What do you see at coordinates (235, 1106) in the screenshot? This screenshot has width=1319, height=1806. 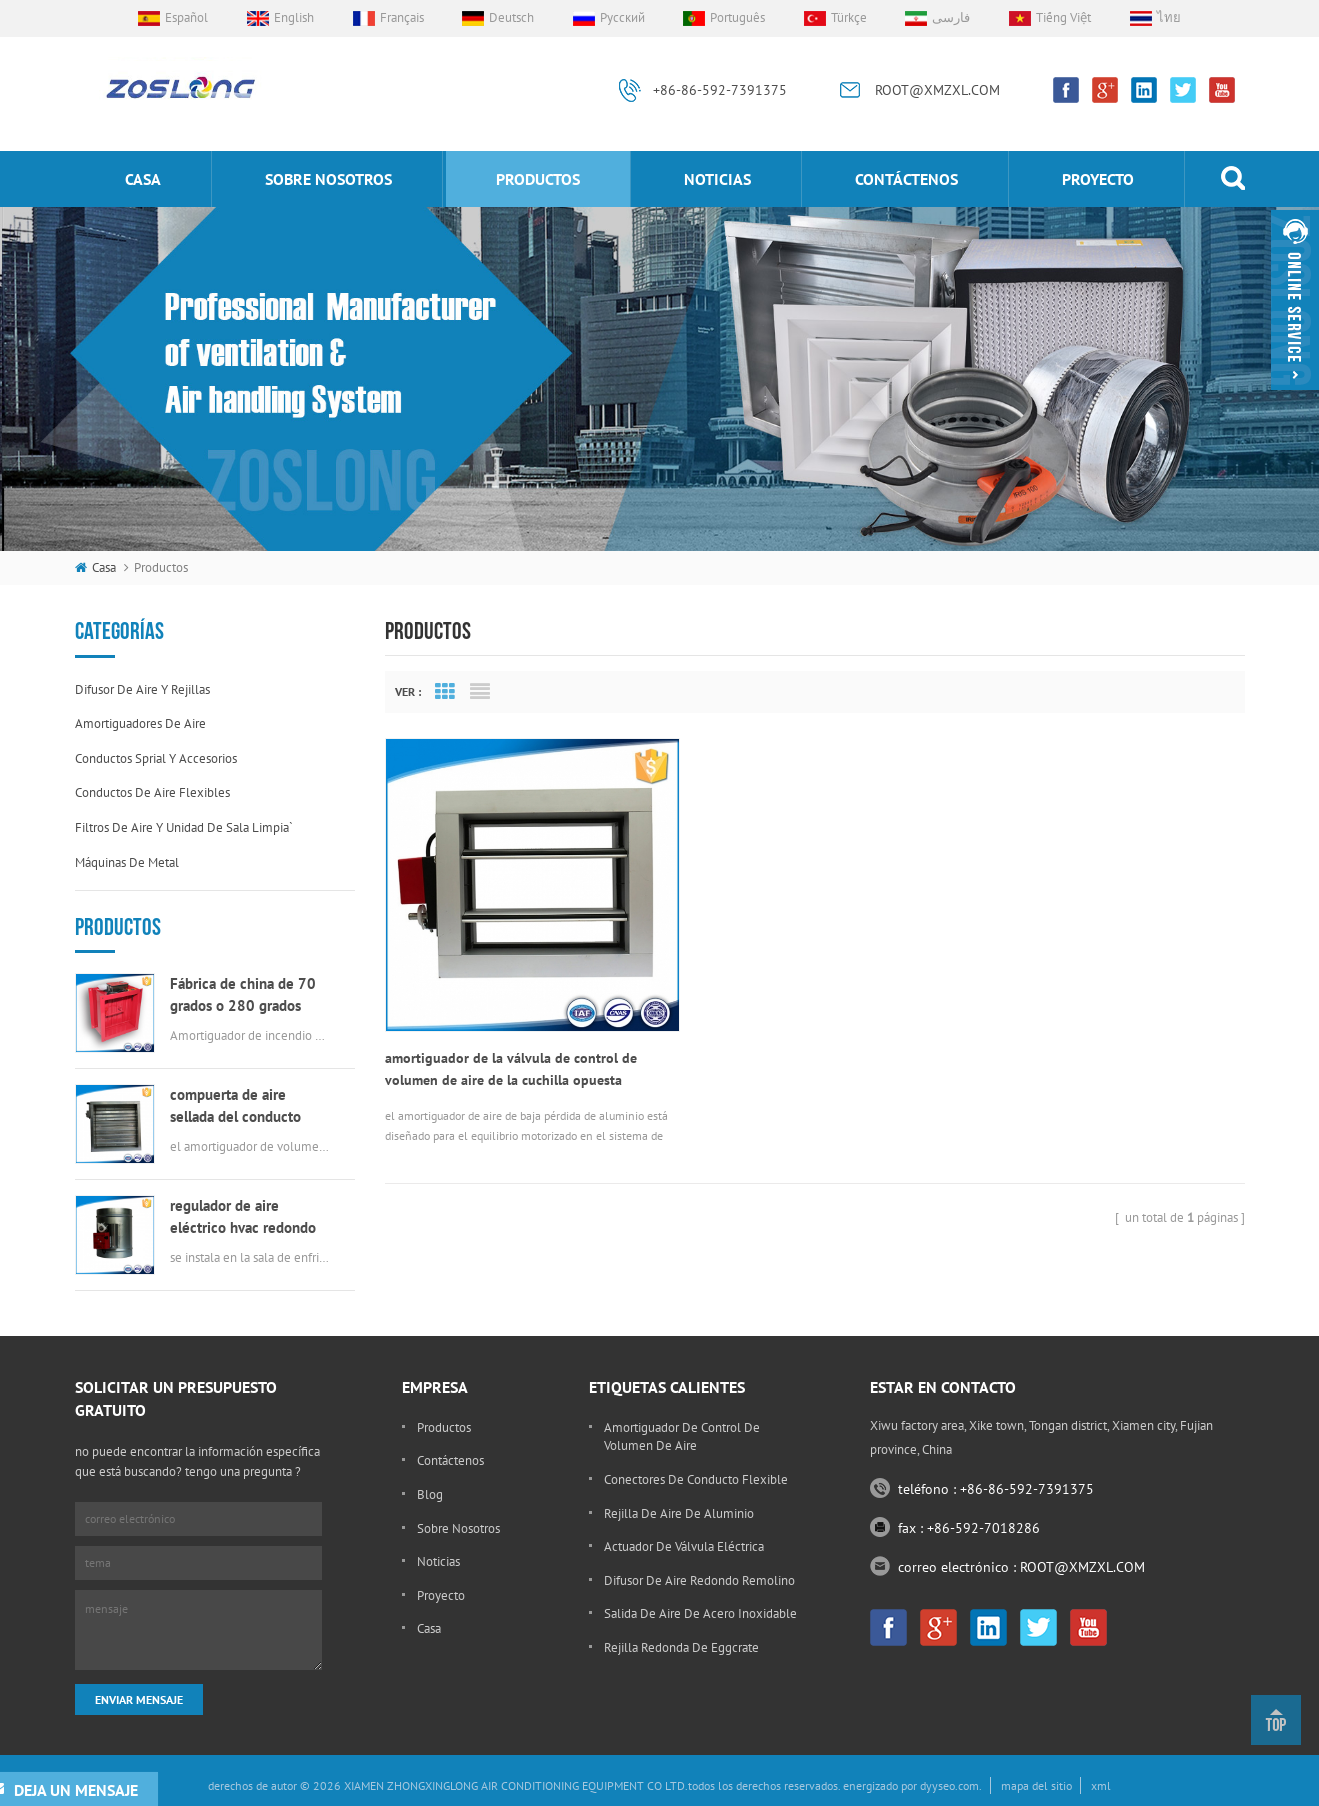 I see `compuerta de aire sellada del conducto rectangular del hvac` at bounding box center [235, 1106].